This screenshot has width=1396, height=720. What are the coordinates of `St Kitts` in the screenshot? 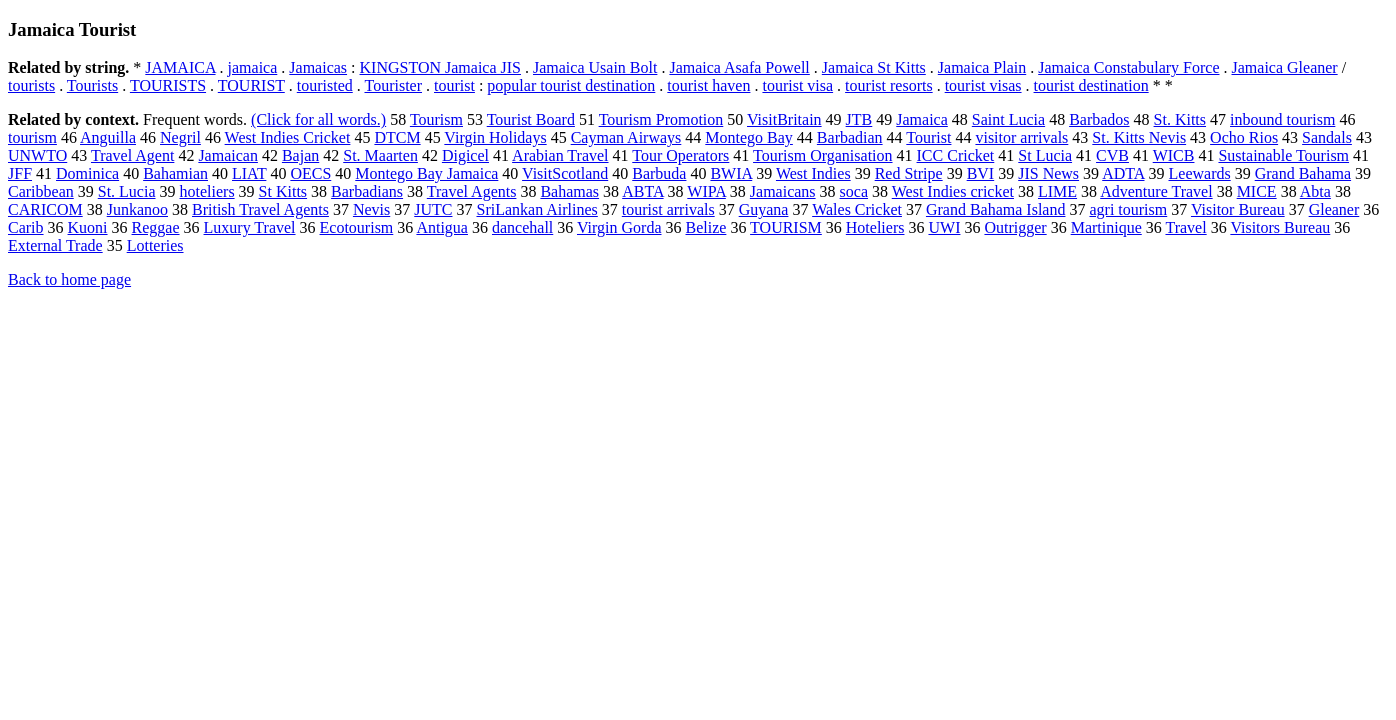 It's located at (283, 191).